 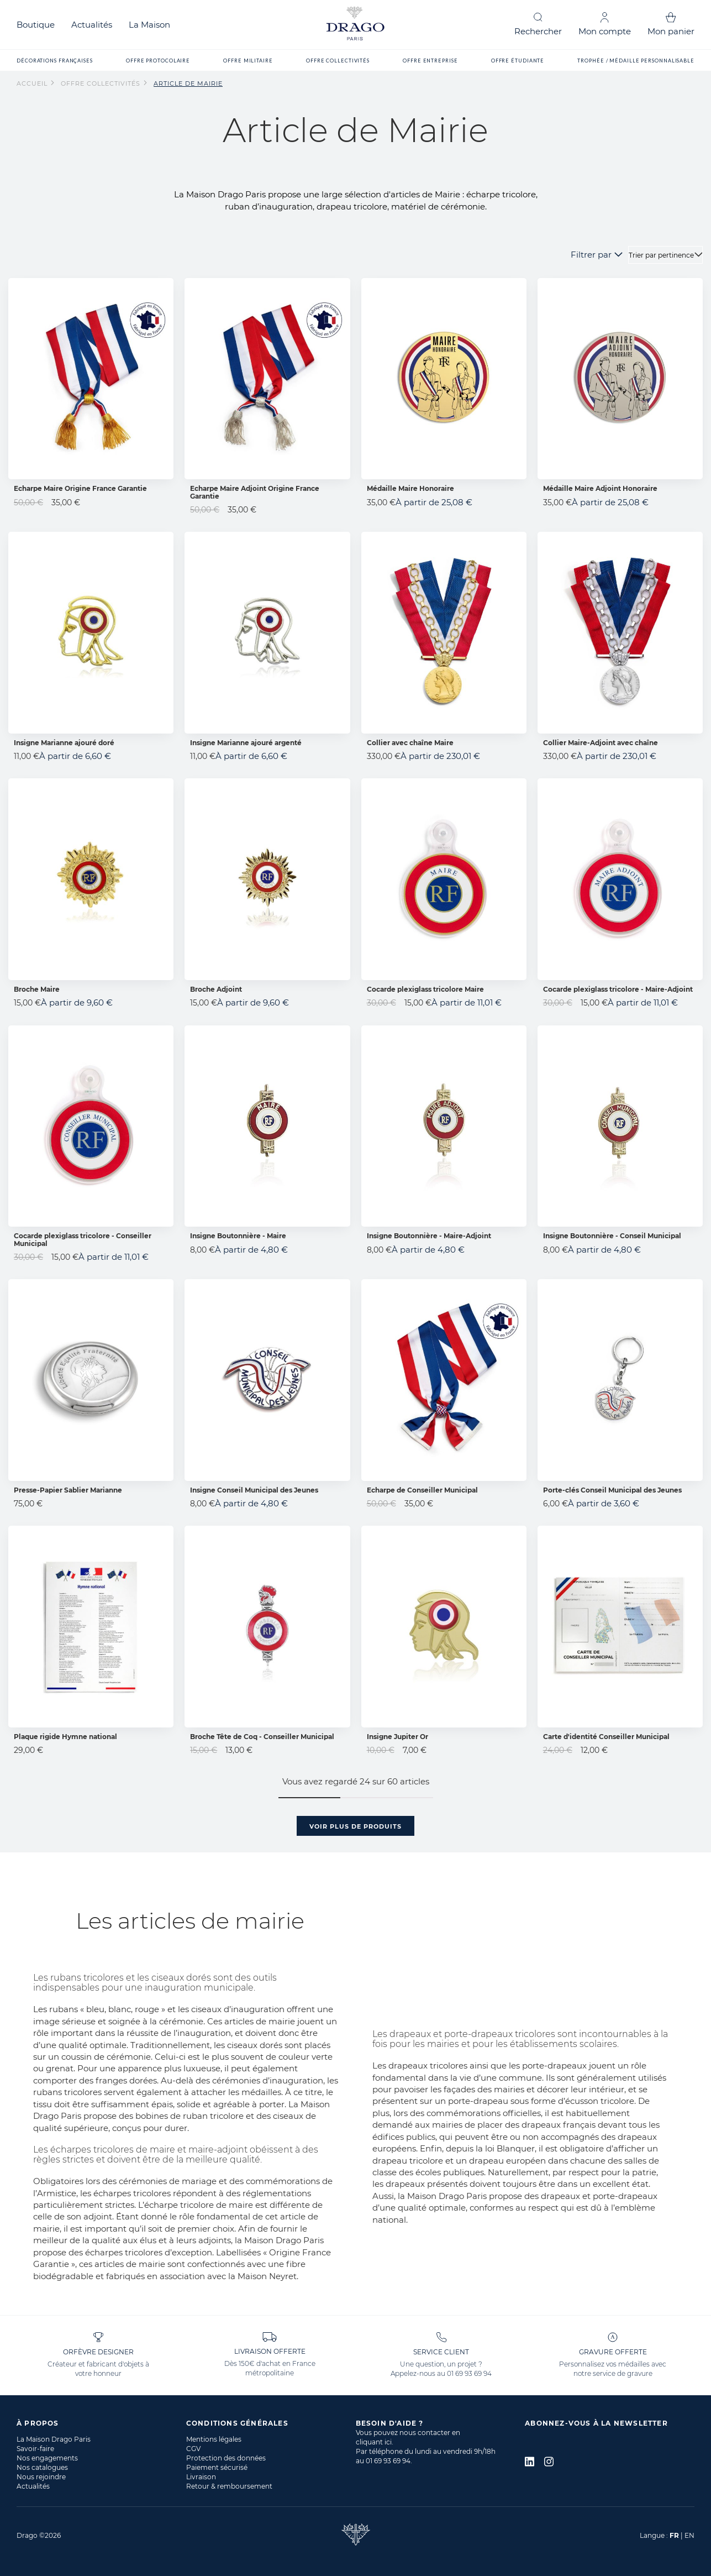 What do you see at coordinates (37, 989) in the screenshot?
I see `Broche Maire` at bounding box center [37, 989].